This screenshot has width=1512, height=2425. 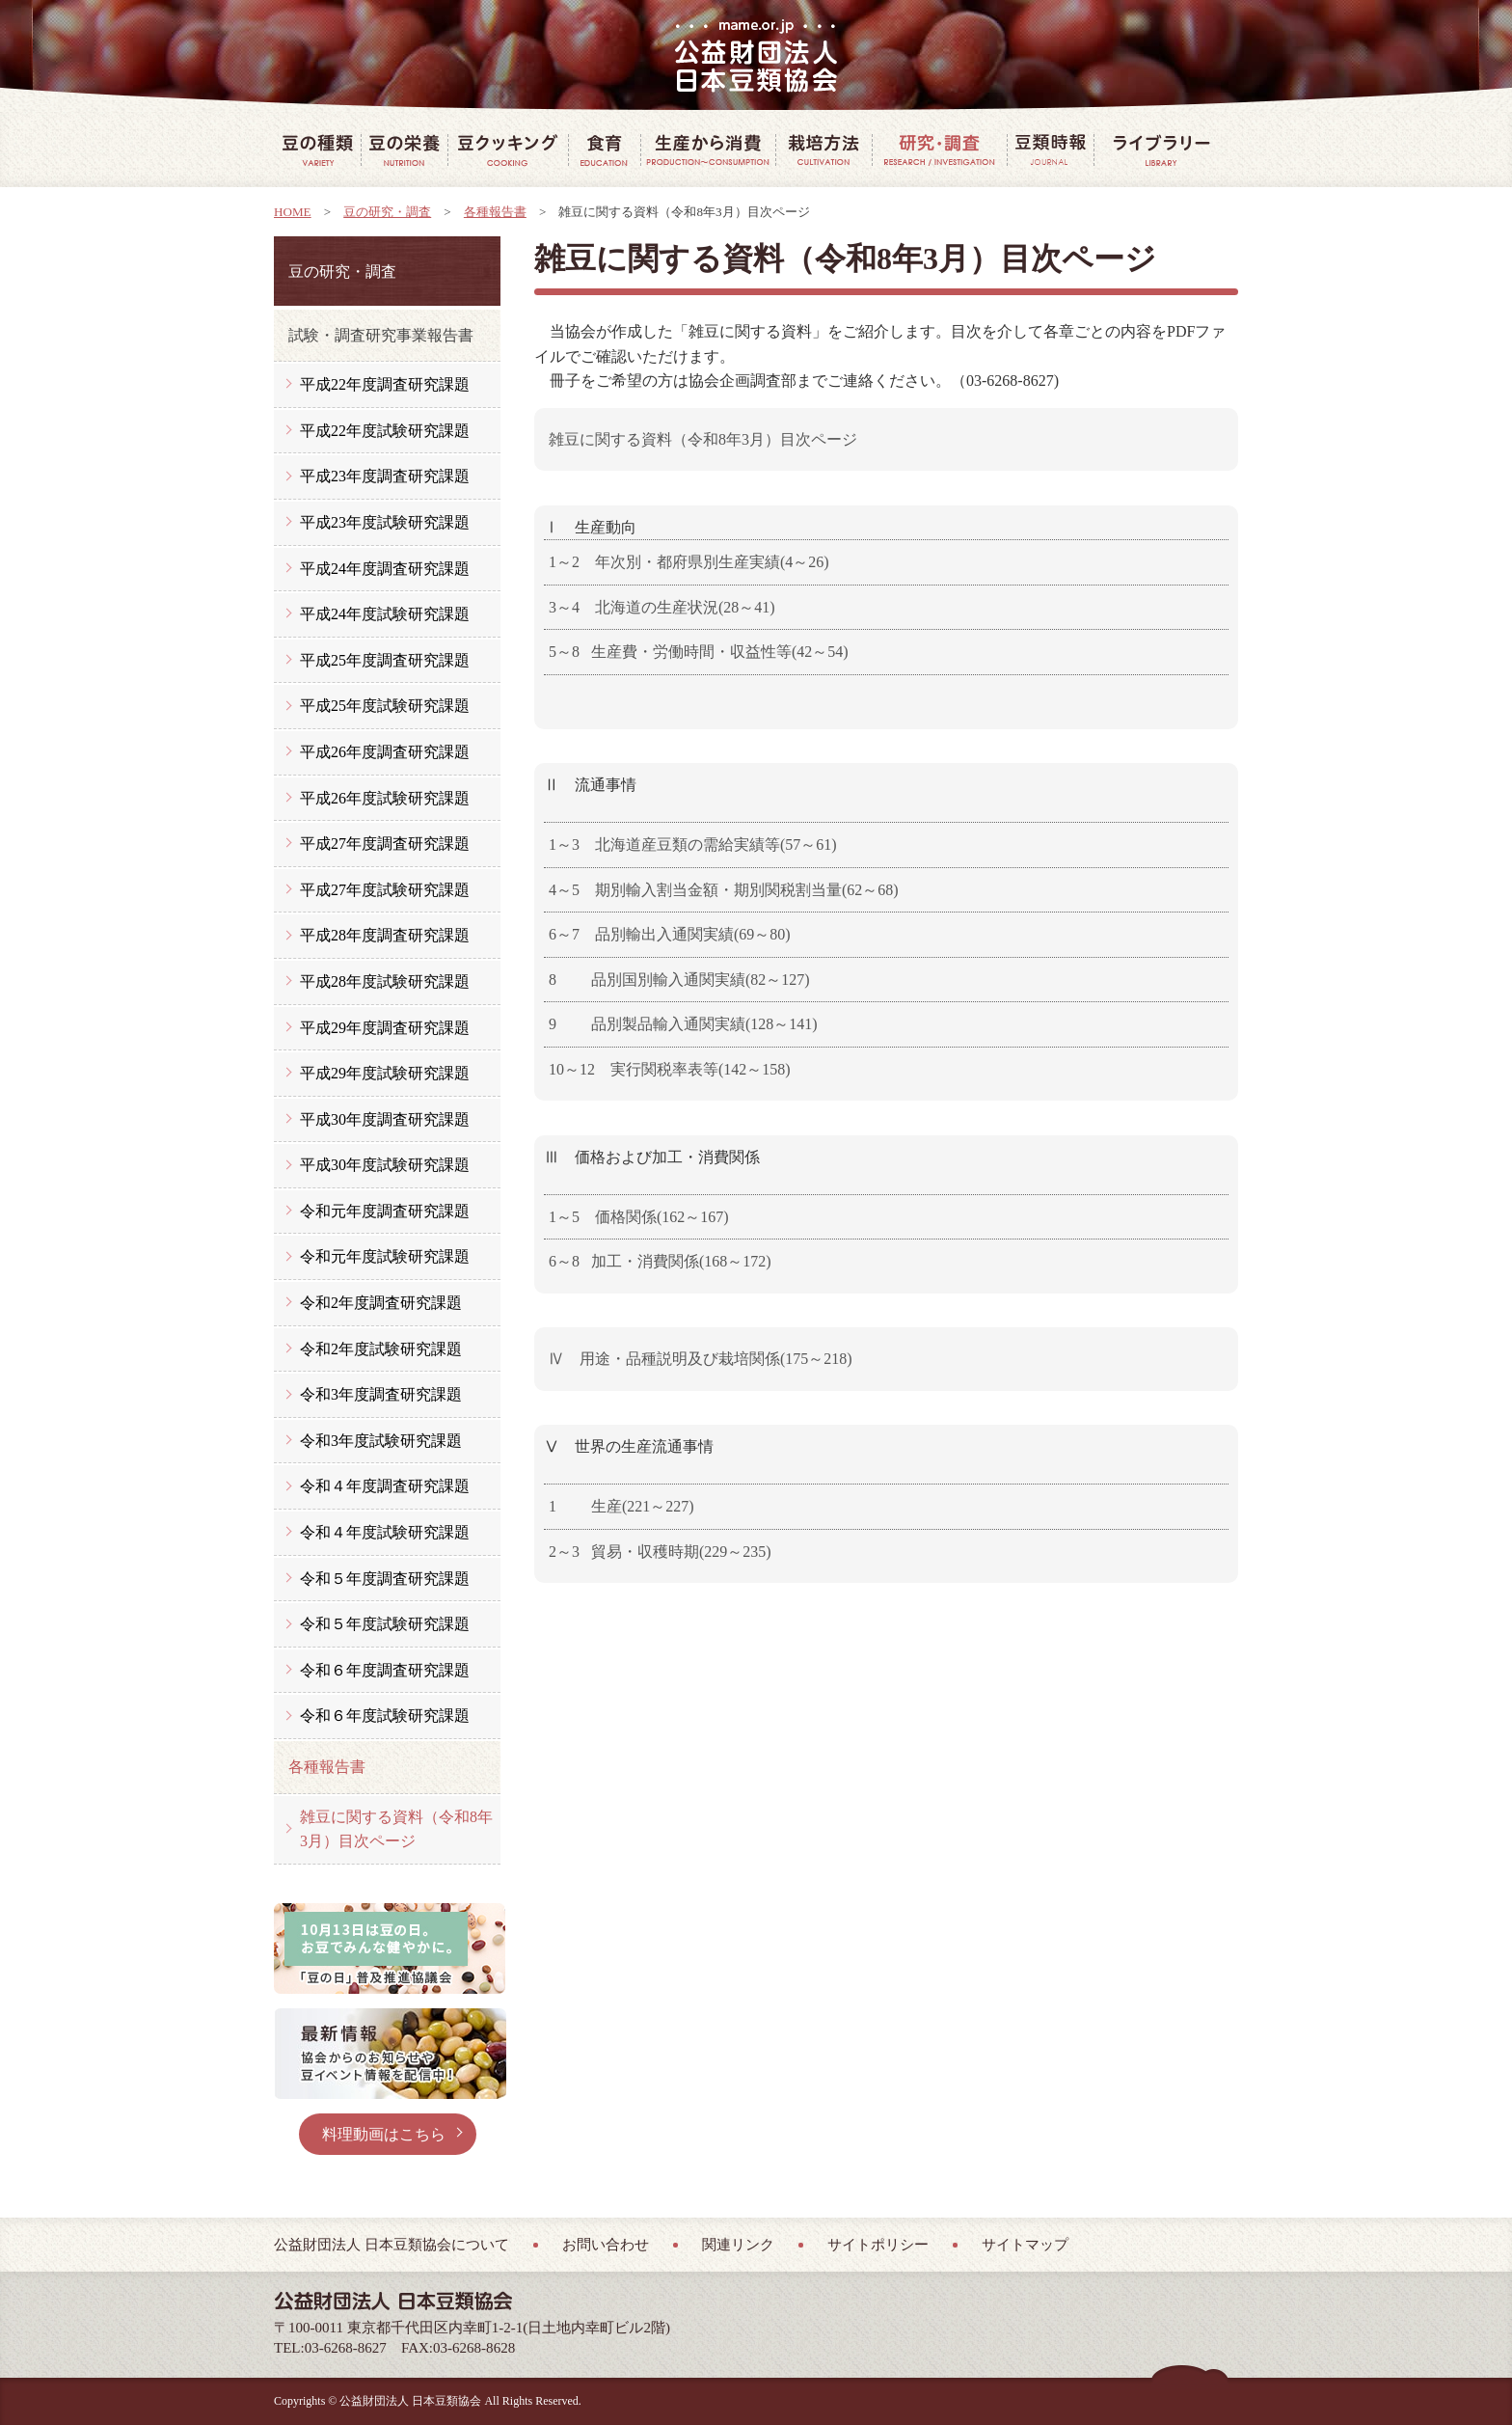 What do you see at coordinates (385, 1624) in the screenshot?
I see `令和５年度試験研究課題` at bounding box center [385, 1624].